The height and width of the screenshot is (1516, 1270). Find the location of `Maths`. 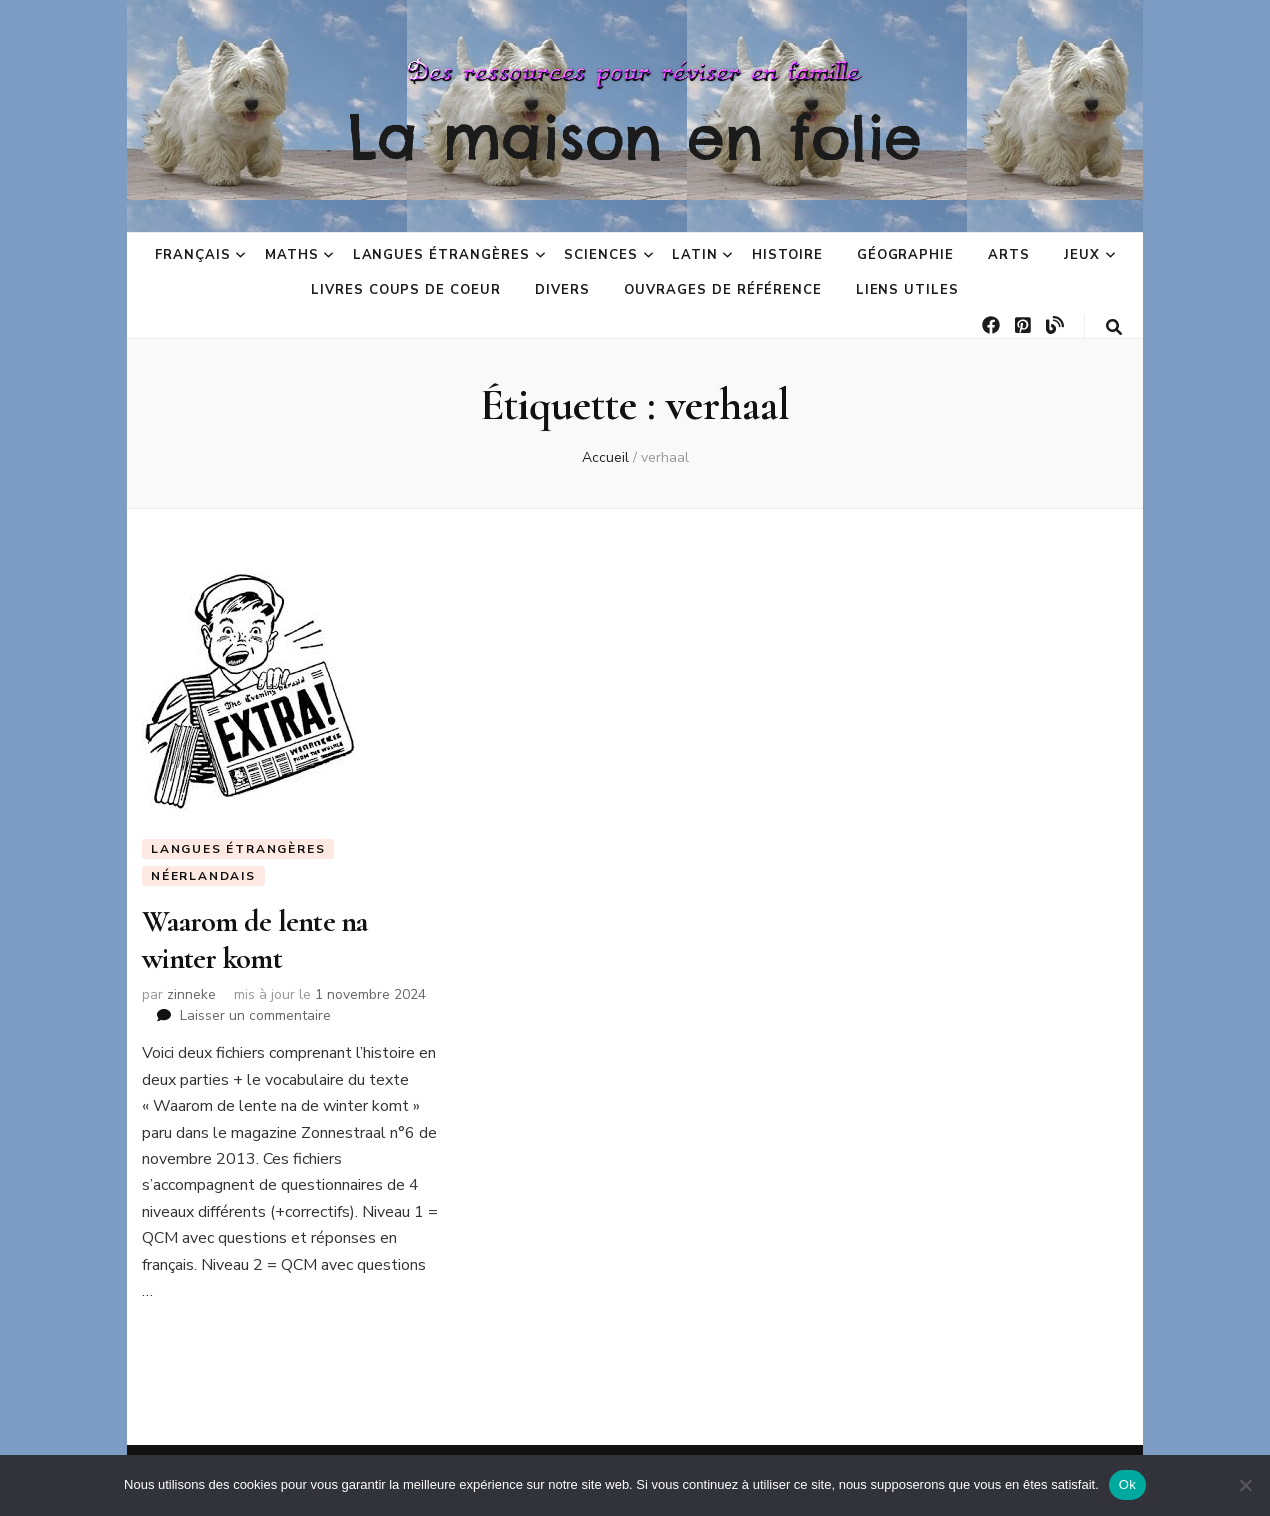

Maths is located at coordinates (292, 255).